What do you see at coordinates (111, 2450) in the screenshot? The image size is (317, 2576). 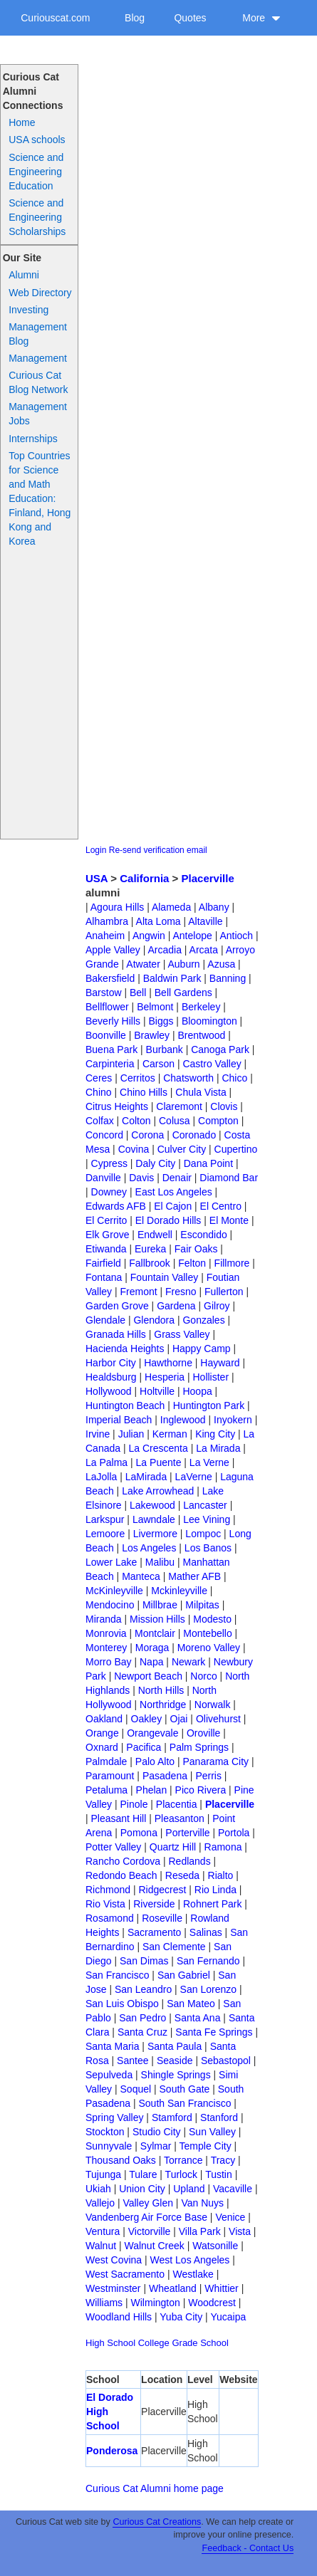 I see `Ponderosa` at bounding box center [111, 2450].